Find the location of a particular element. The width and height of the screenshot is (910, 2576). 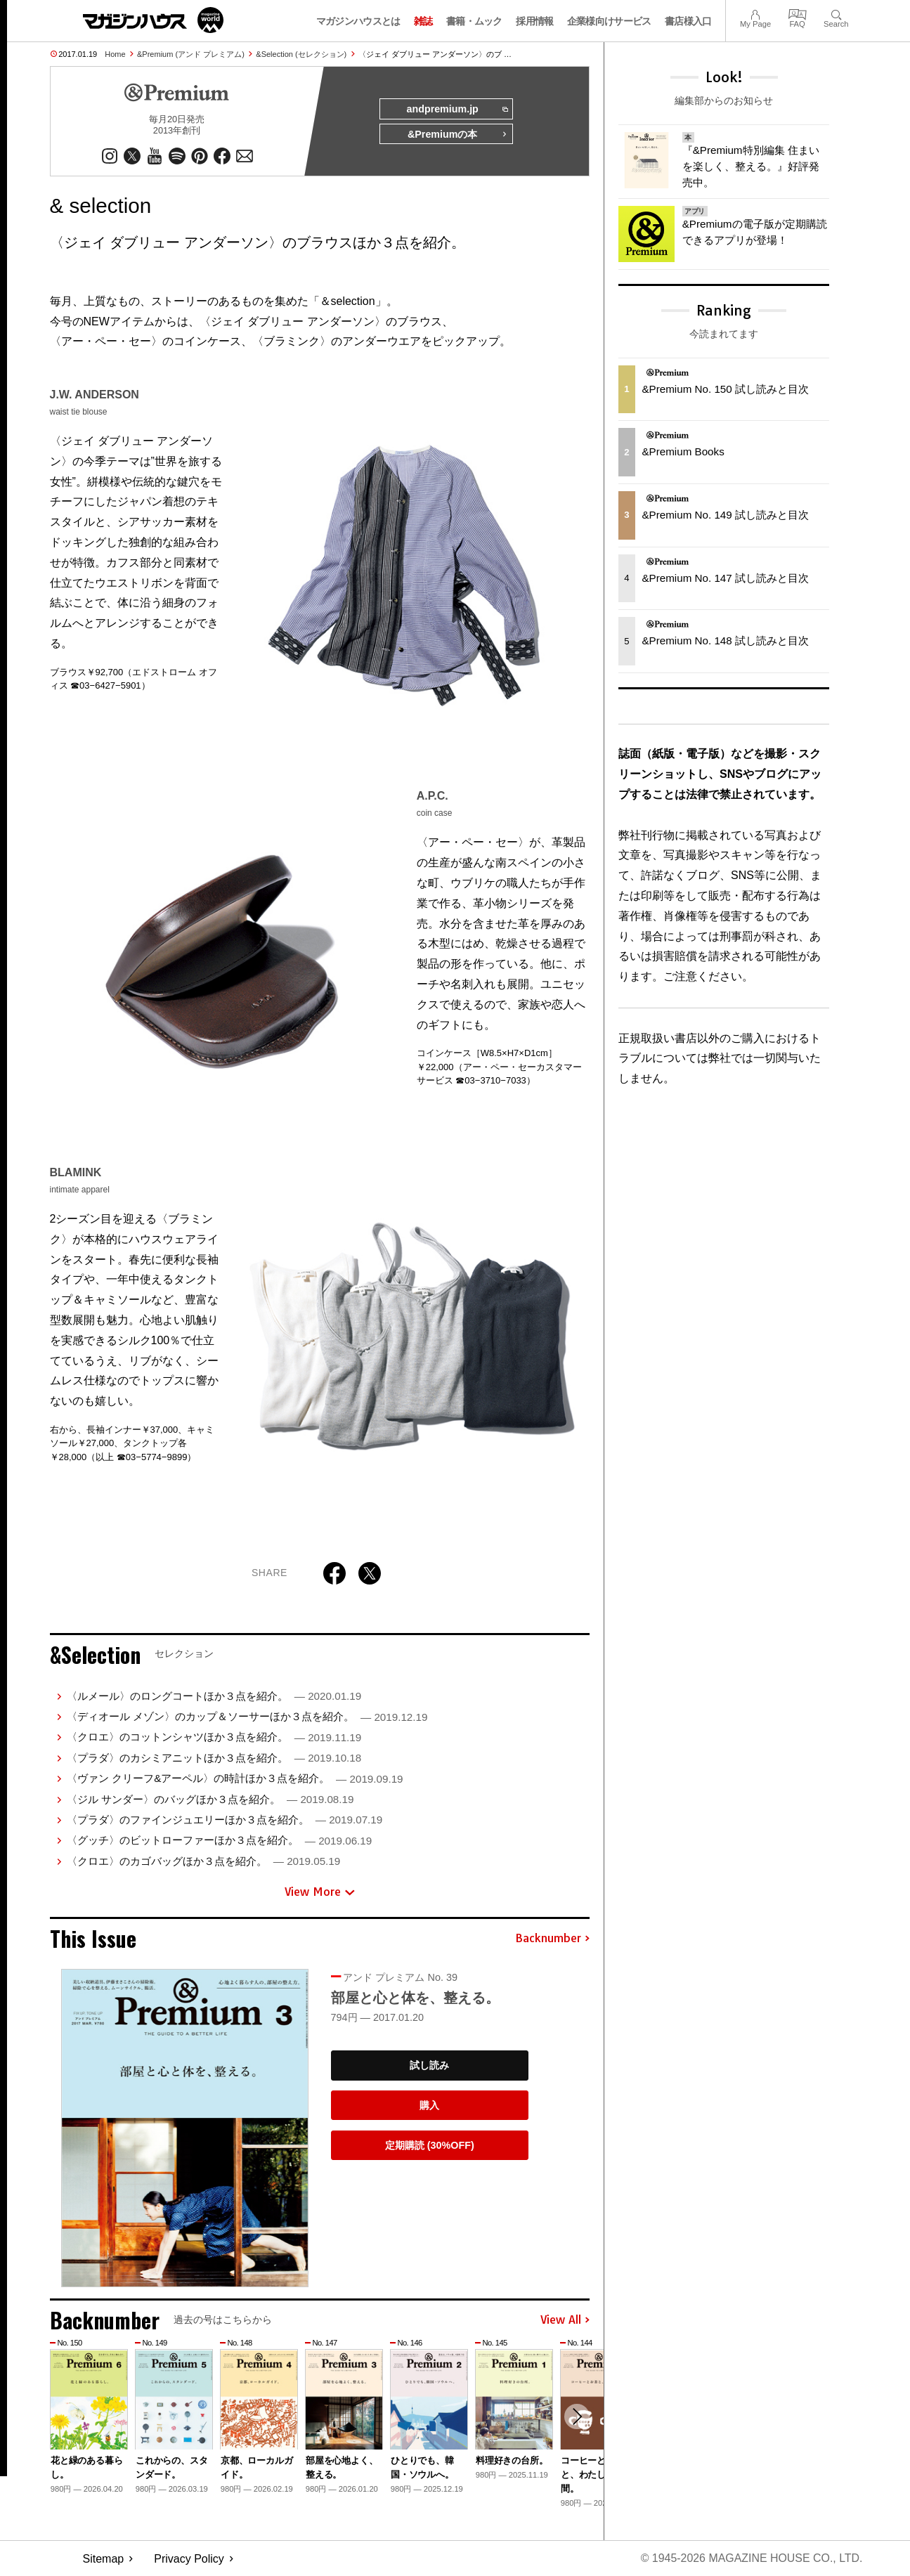

購入 is located at coordinates (429, 2105).